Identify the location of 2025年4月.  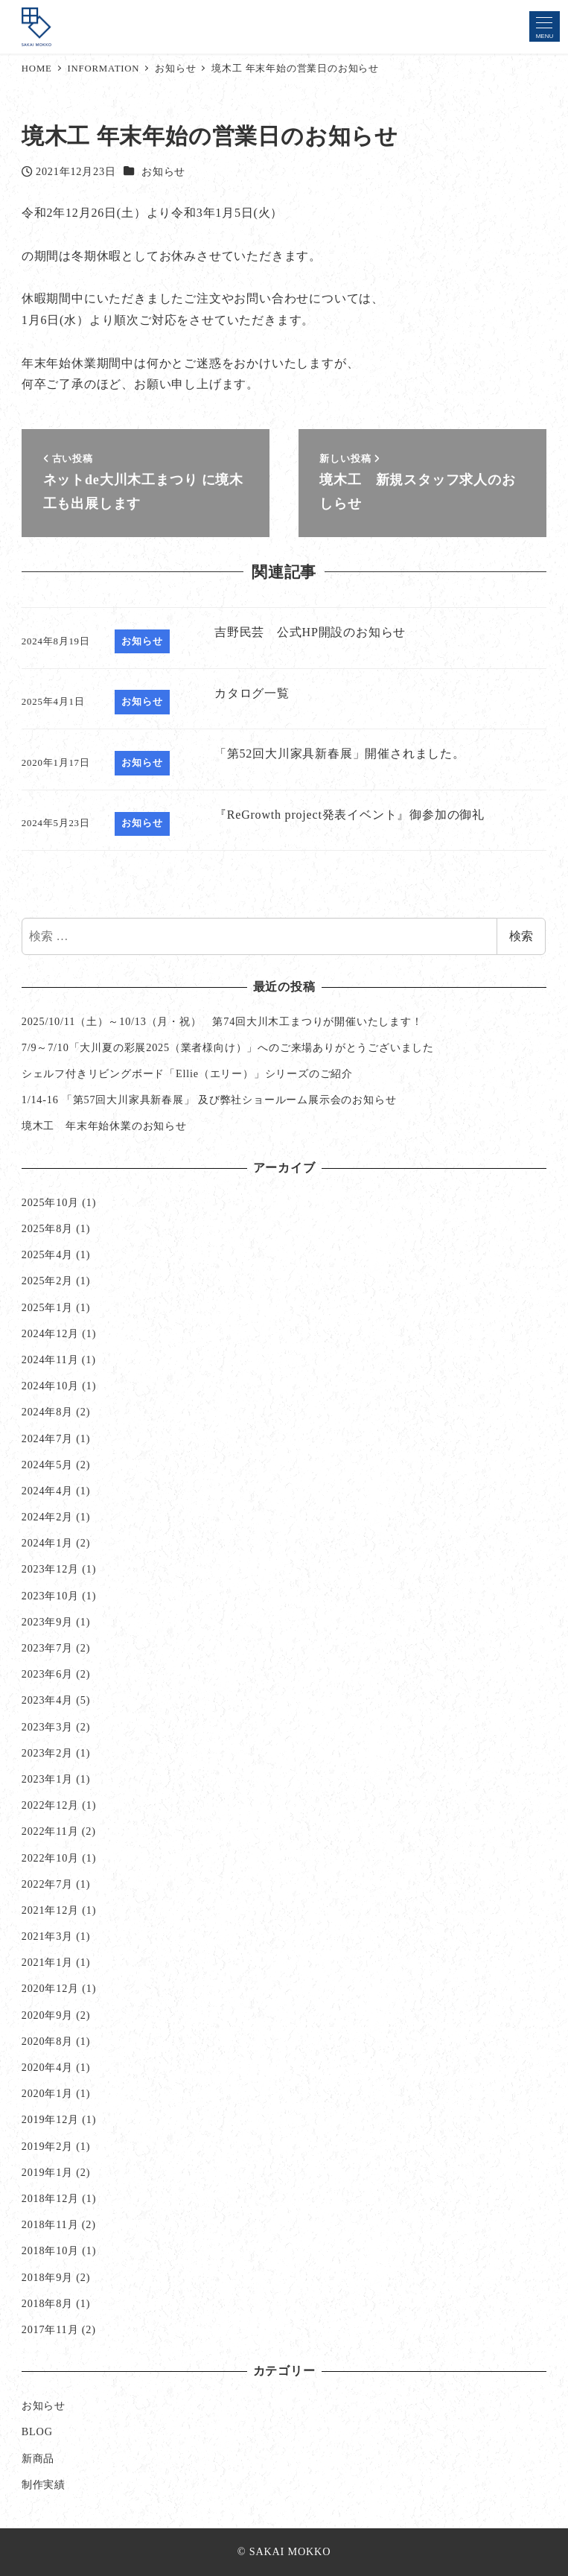
(47, 1254).